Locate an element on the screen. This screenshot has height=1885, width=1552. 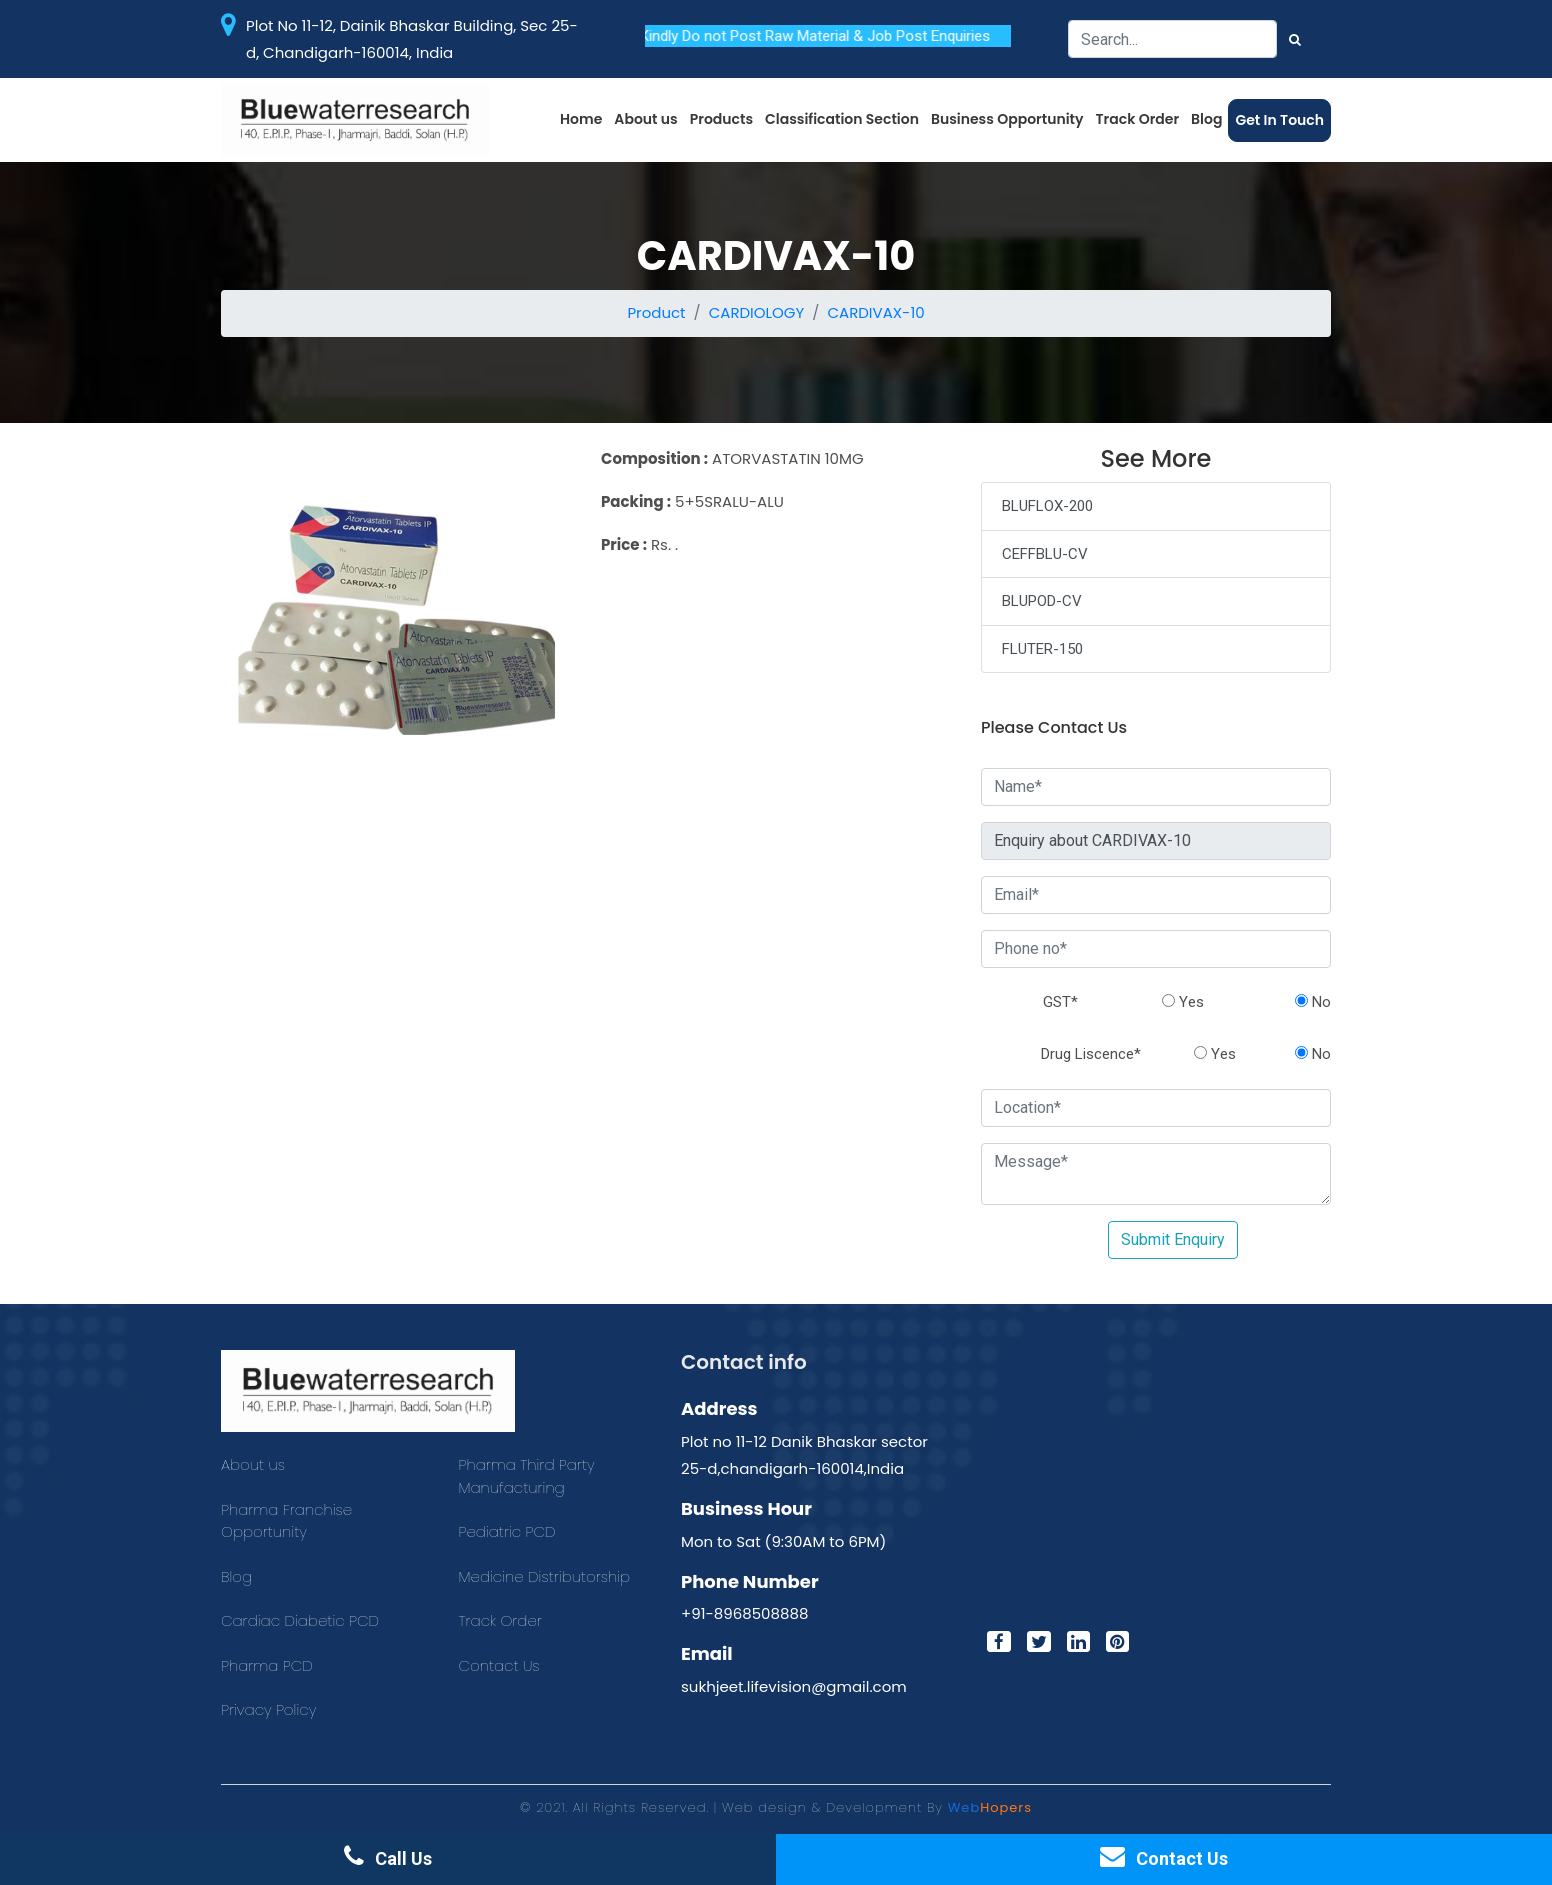
About us is located at coordinates (645, 119).